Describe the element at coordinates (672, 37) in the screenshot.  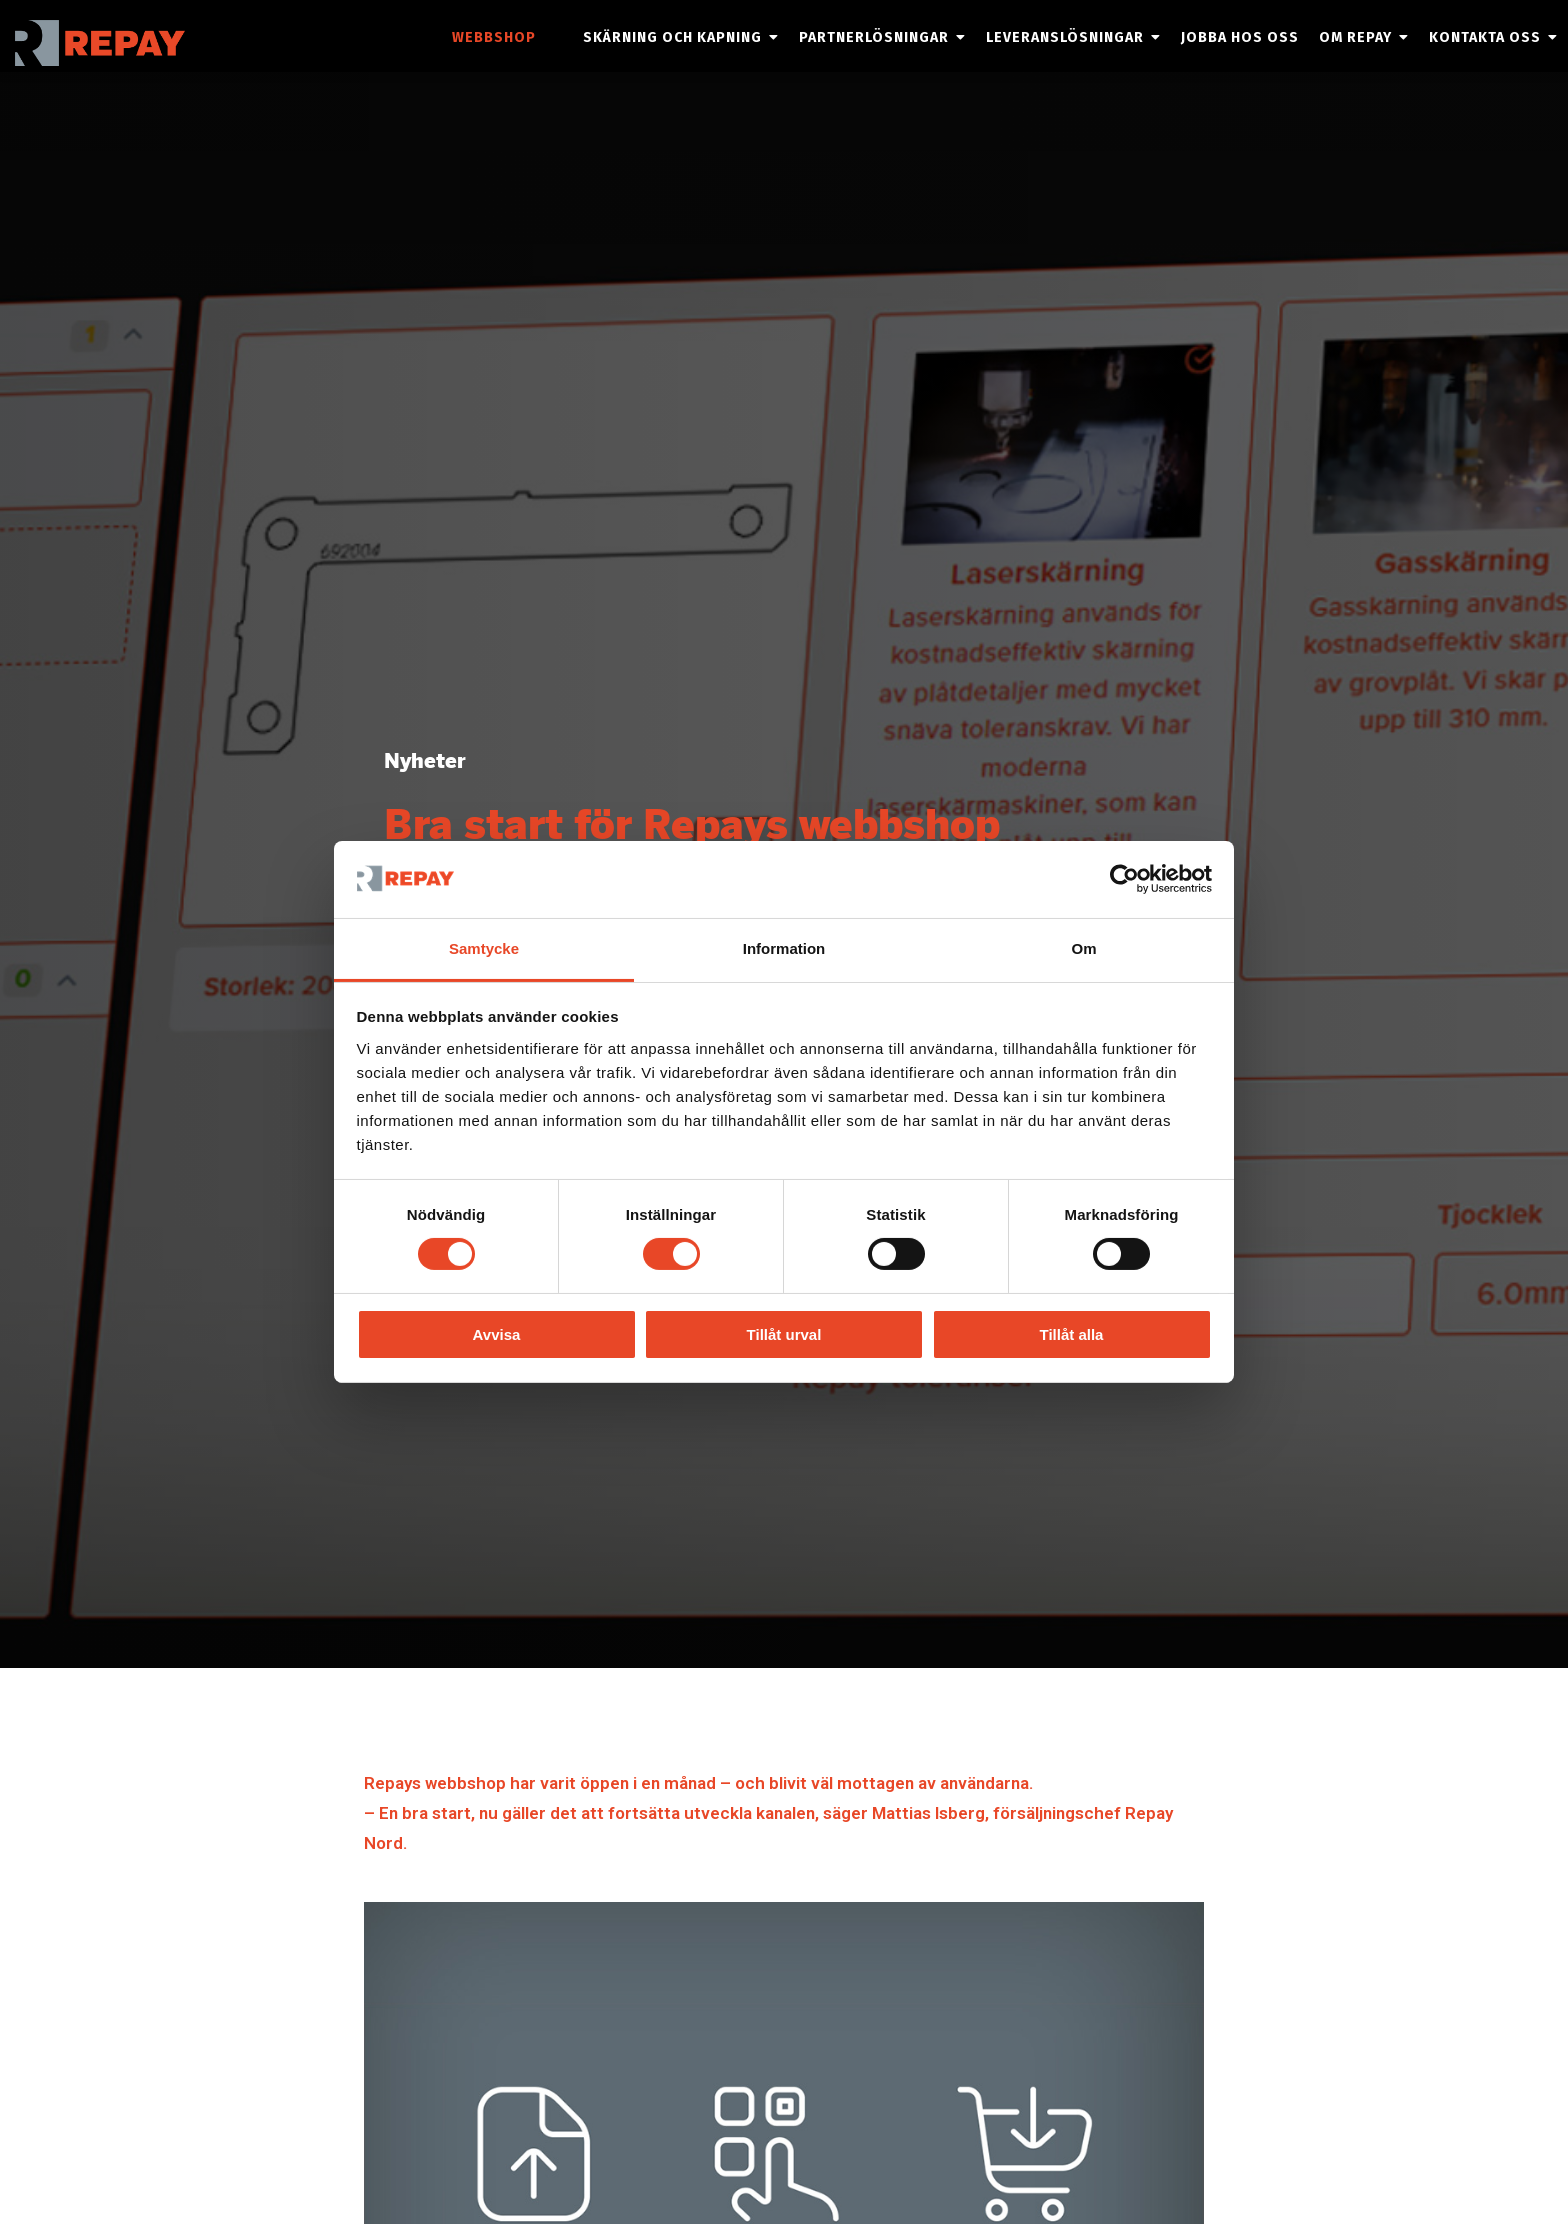
I see `Skärning och kapning` at that location.